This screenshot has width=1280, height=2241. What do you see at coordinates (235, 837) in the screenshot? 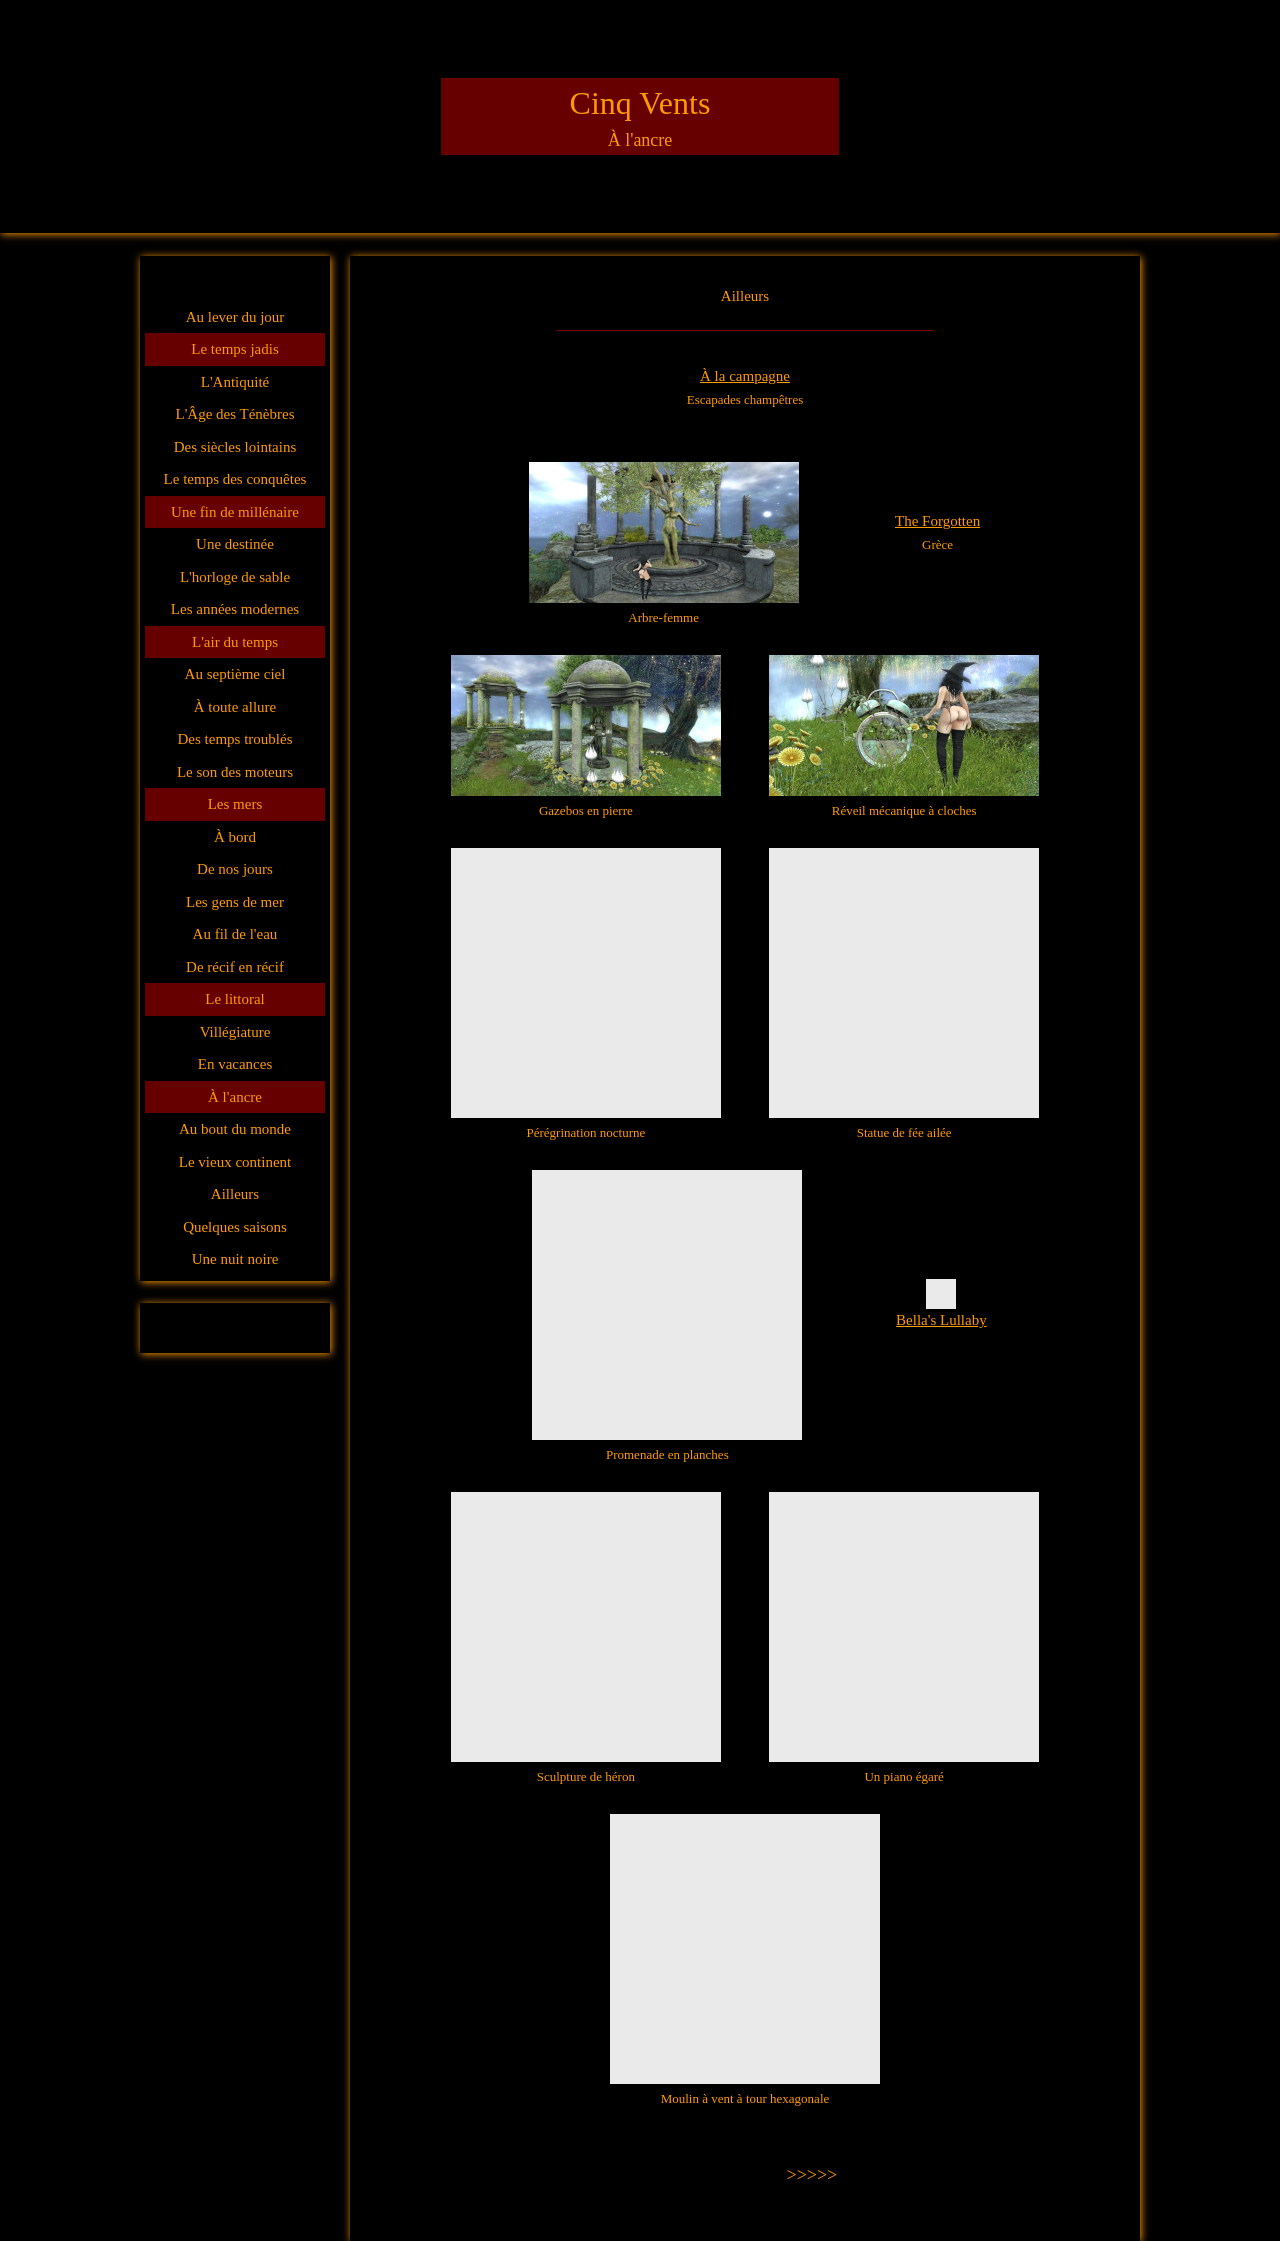
I see `À bord` at bounding box center [235, 837].